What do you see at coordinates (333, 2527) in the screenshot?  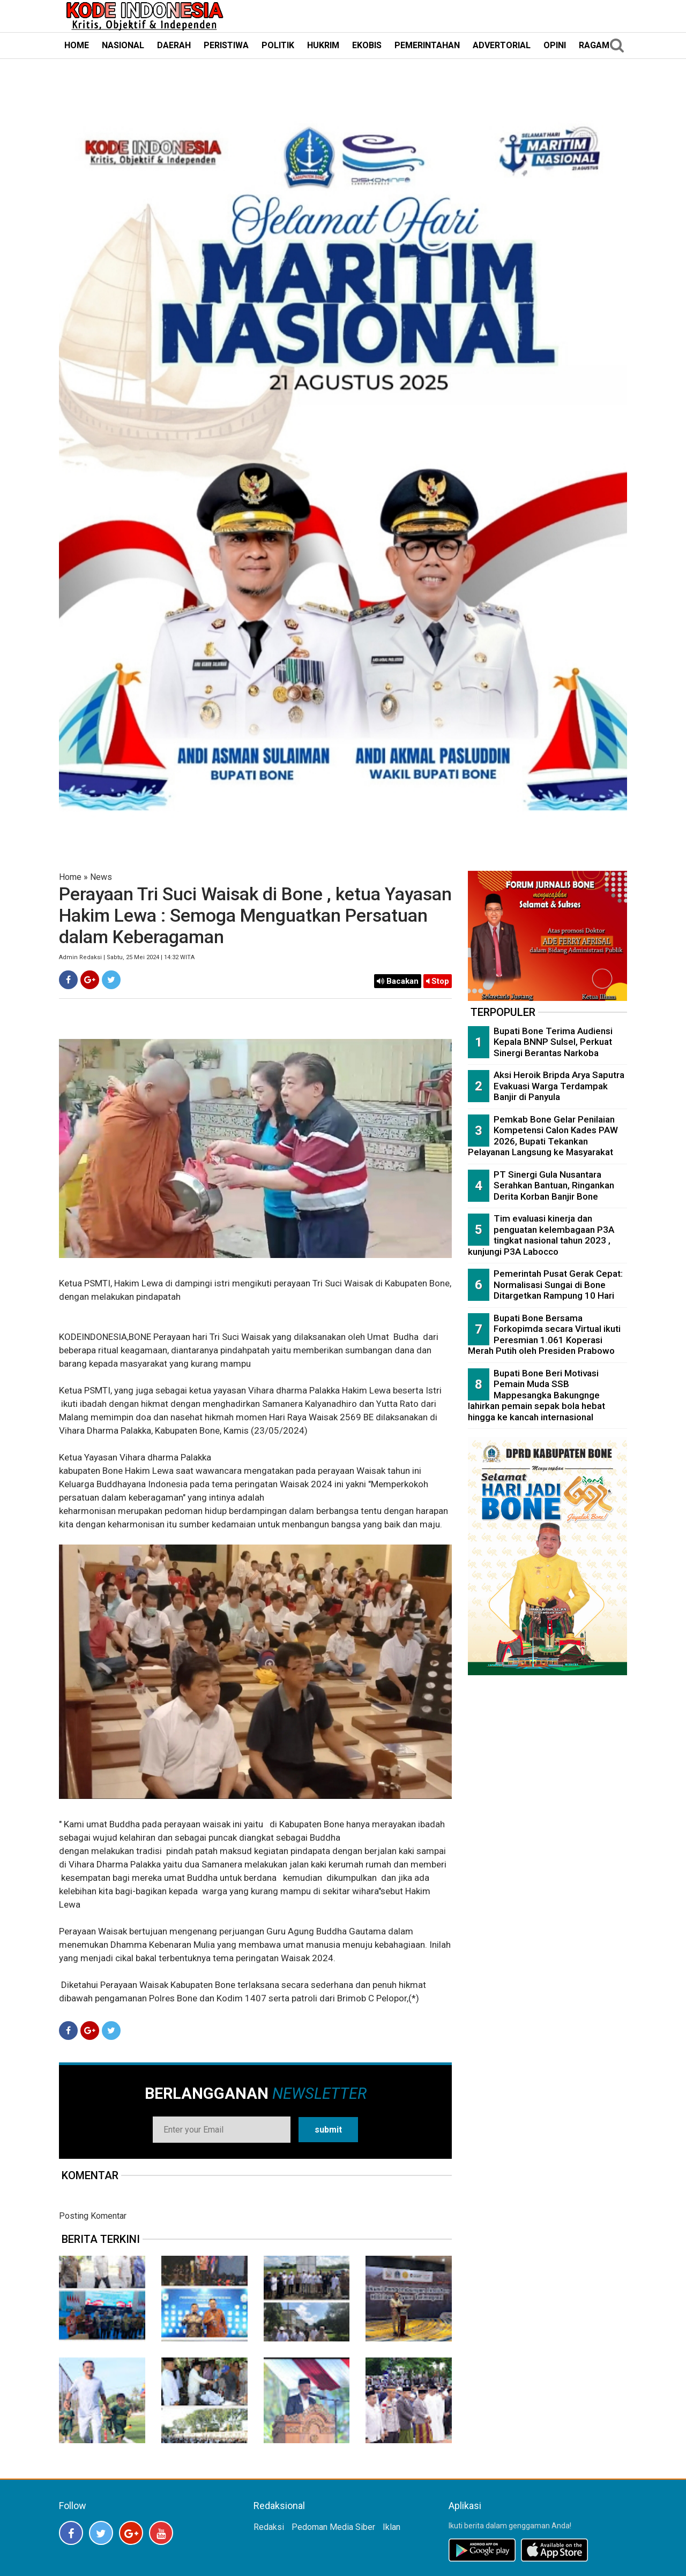 I see `Pedoman Media Siber` at bounding box center [333, 2527].